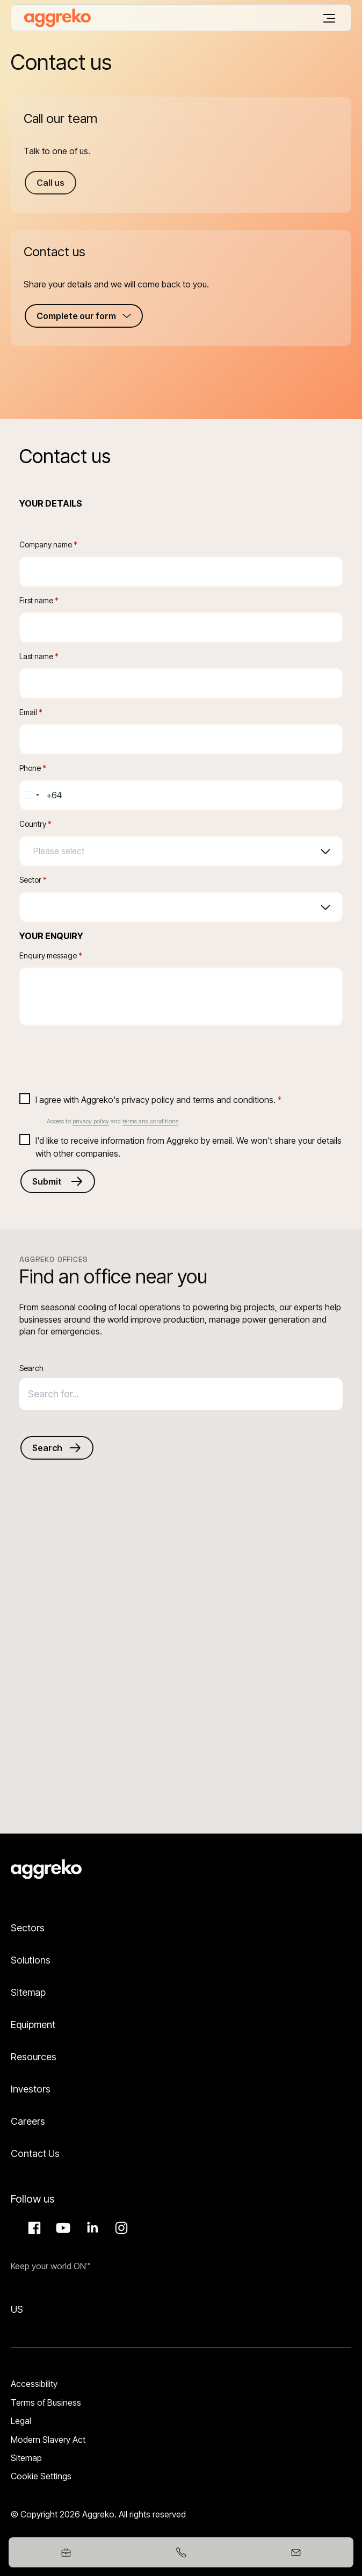 This screenshot has width=362, height=2576. What do you see at coordinates (31, 1368) in the screenshot?
I see `Search` at bounding box center [31, 1368].